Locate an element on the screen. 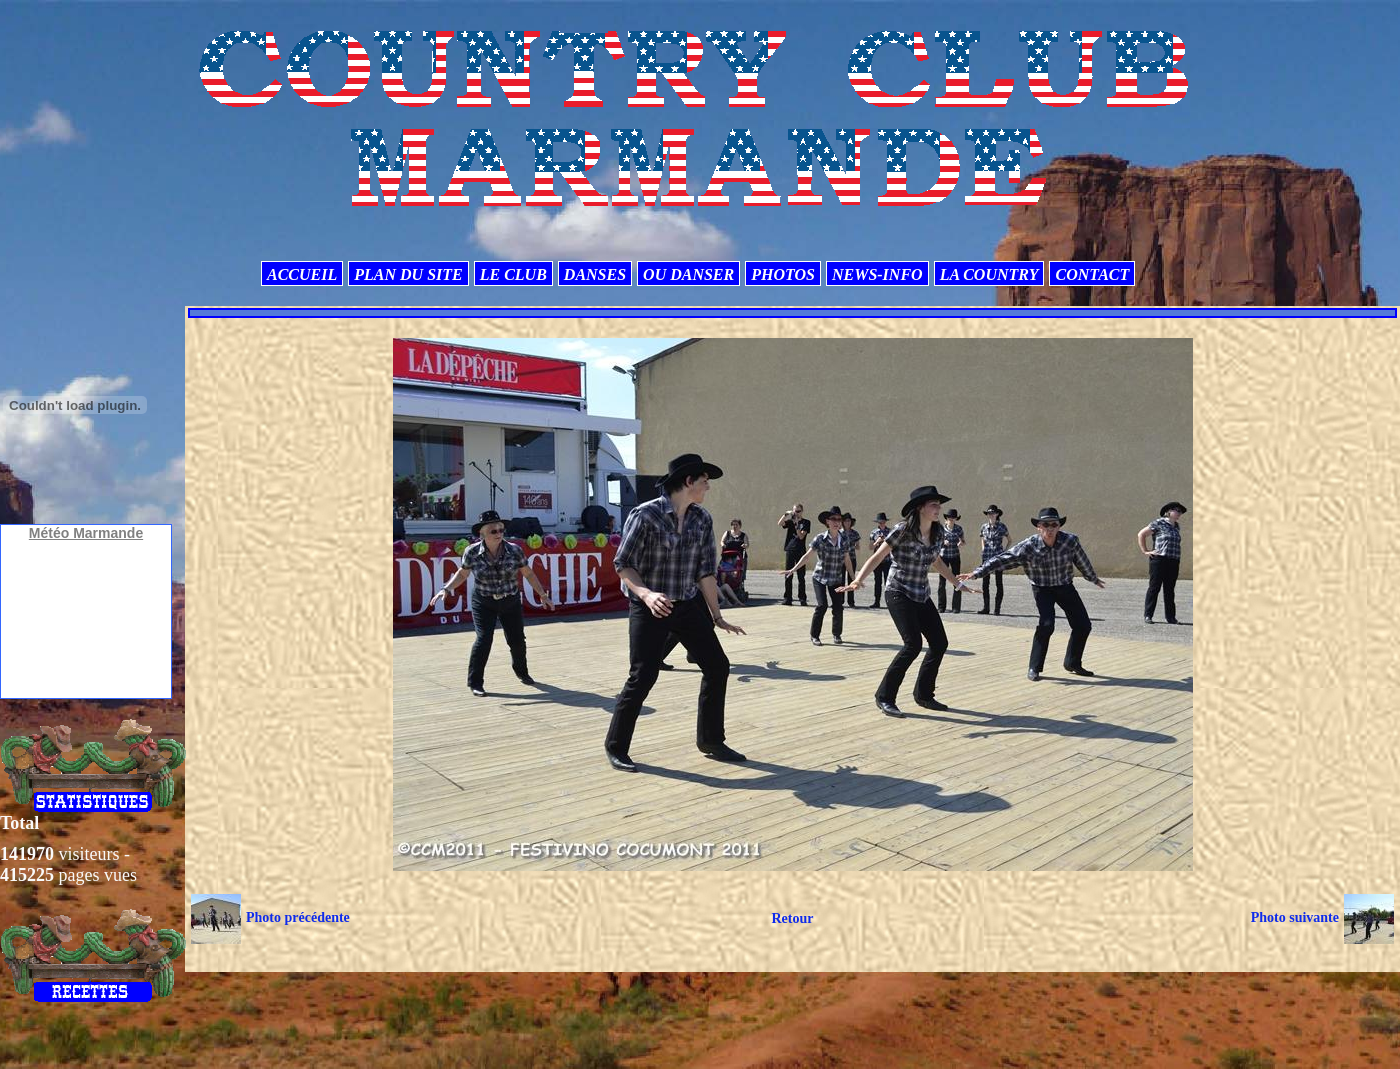  CONTACT is located at coordinates (1092, 274).